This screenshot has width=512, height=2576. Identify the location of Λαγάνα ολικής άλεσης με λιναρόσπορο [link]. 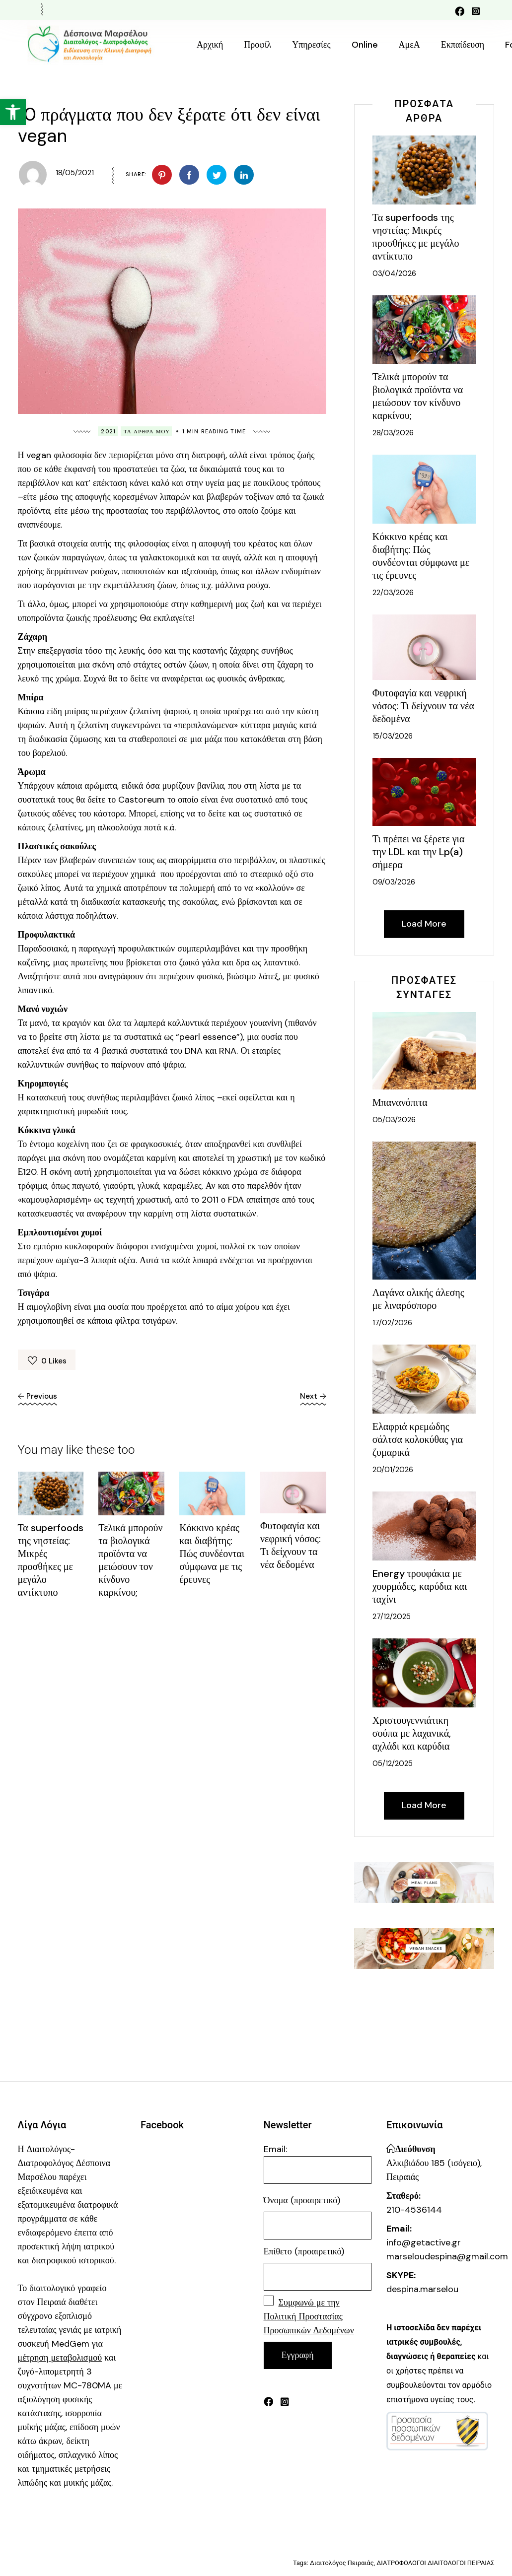
(418, 1299).